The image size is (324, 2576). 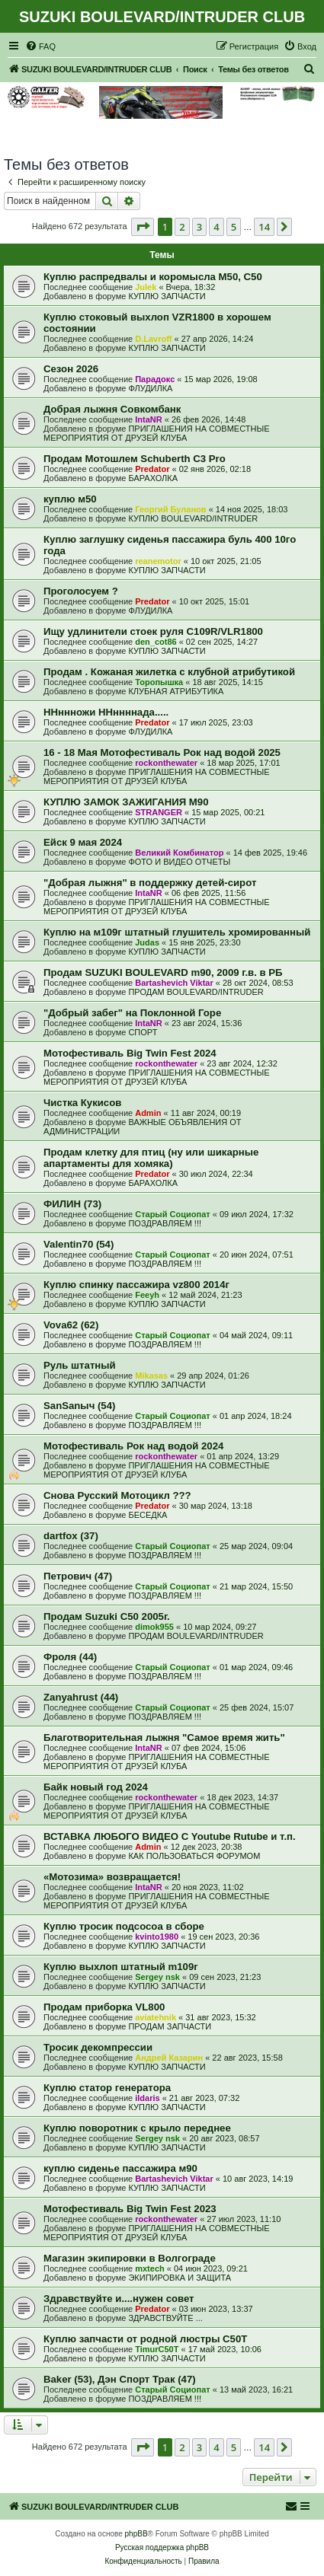 What do you see at coordinates (145, 2339) in the screenshot?
I see `Куплю запчасти от родной люстры C50T` at bounding box center [145, 2339].